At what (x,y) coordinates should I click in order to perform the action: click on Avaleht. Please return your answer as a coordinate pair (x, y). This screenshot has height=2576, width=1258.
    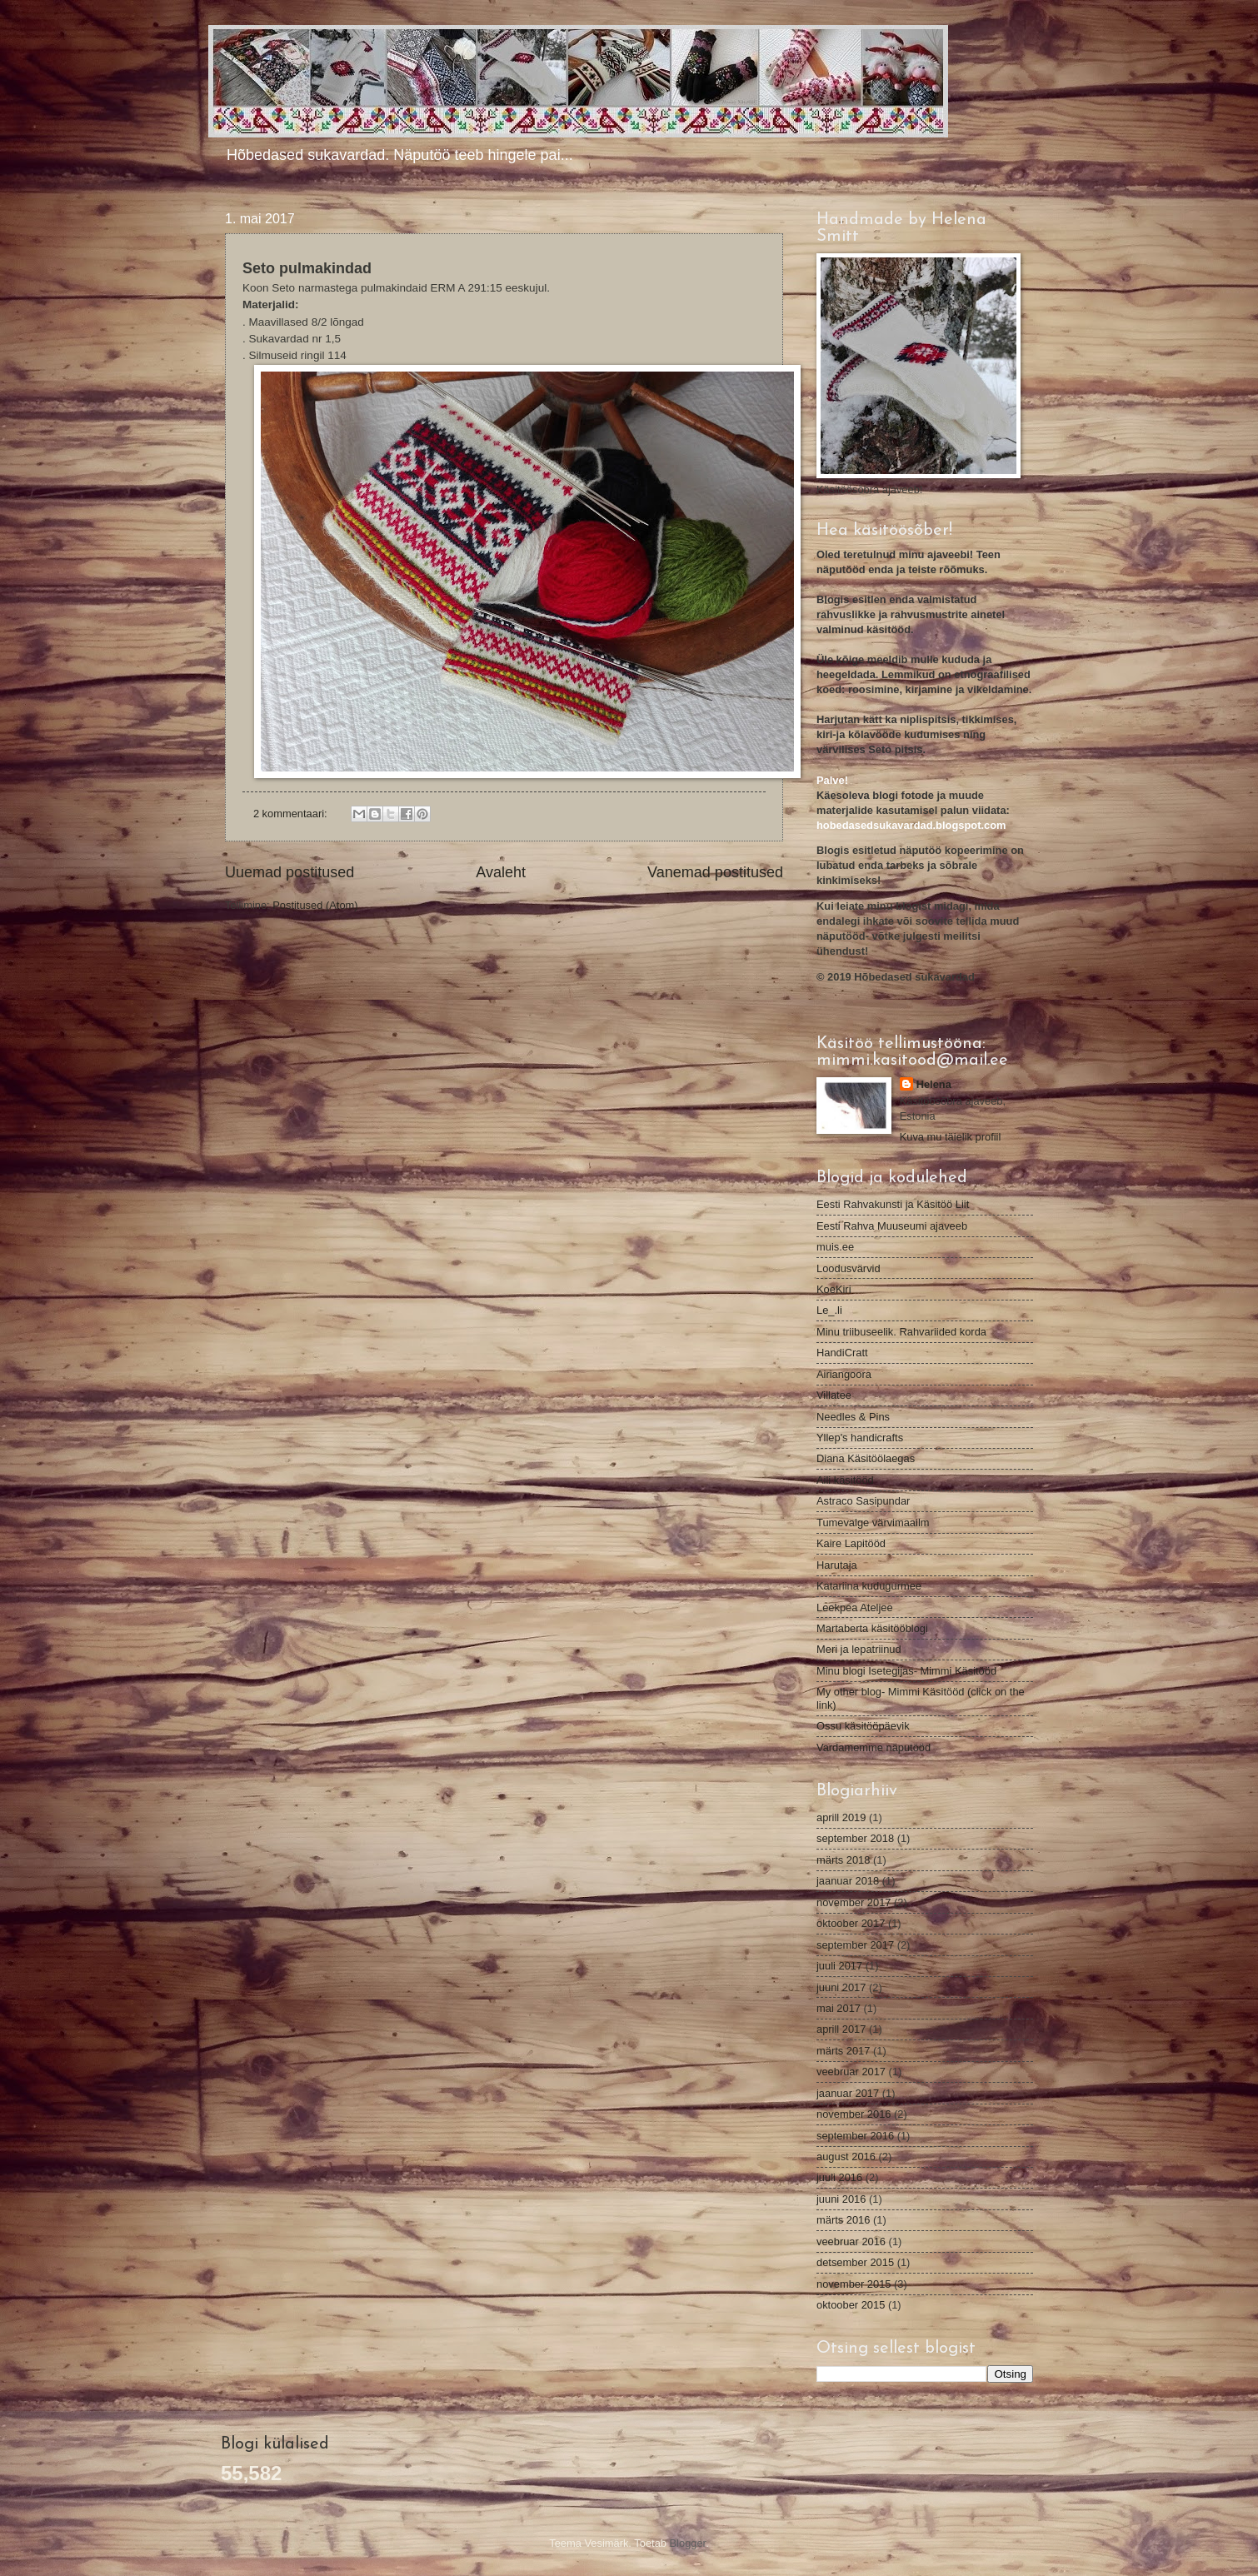
    Looking at the image, I should click on (501, 872).